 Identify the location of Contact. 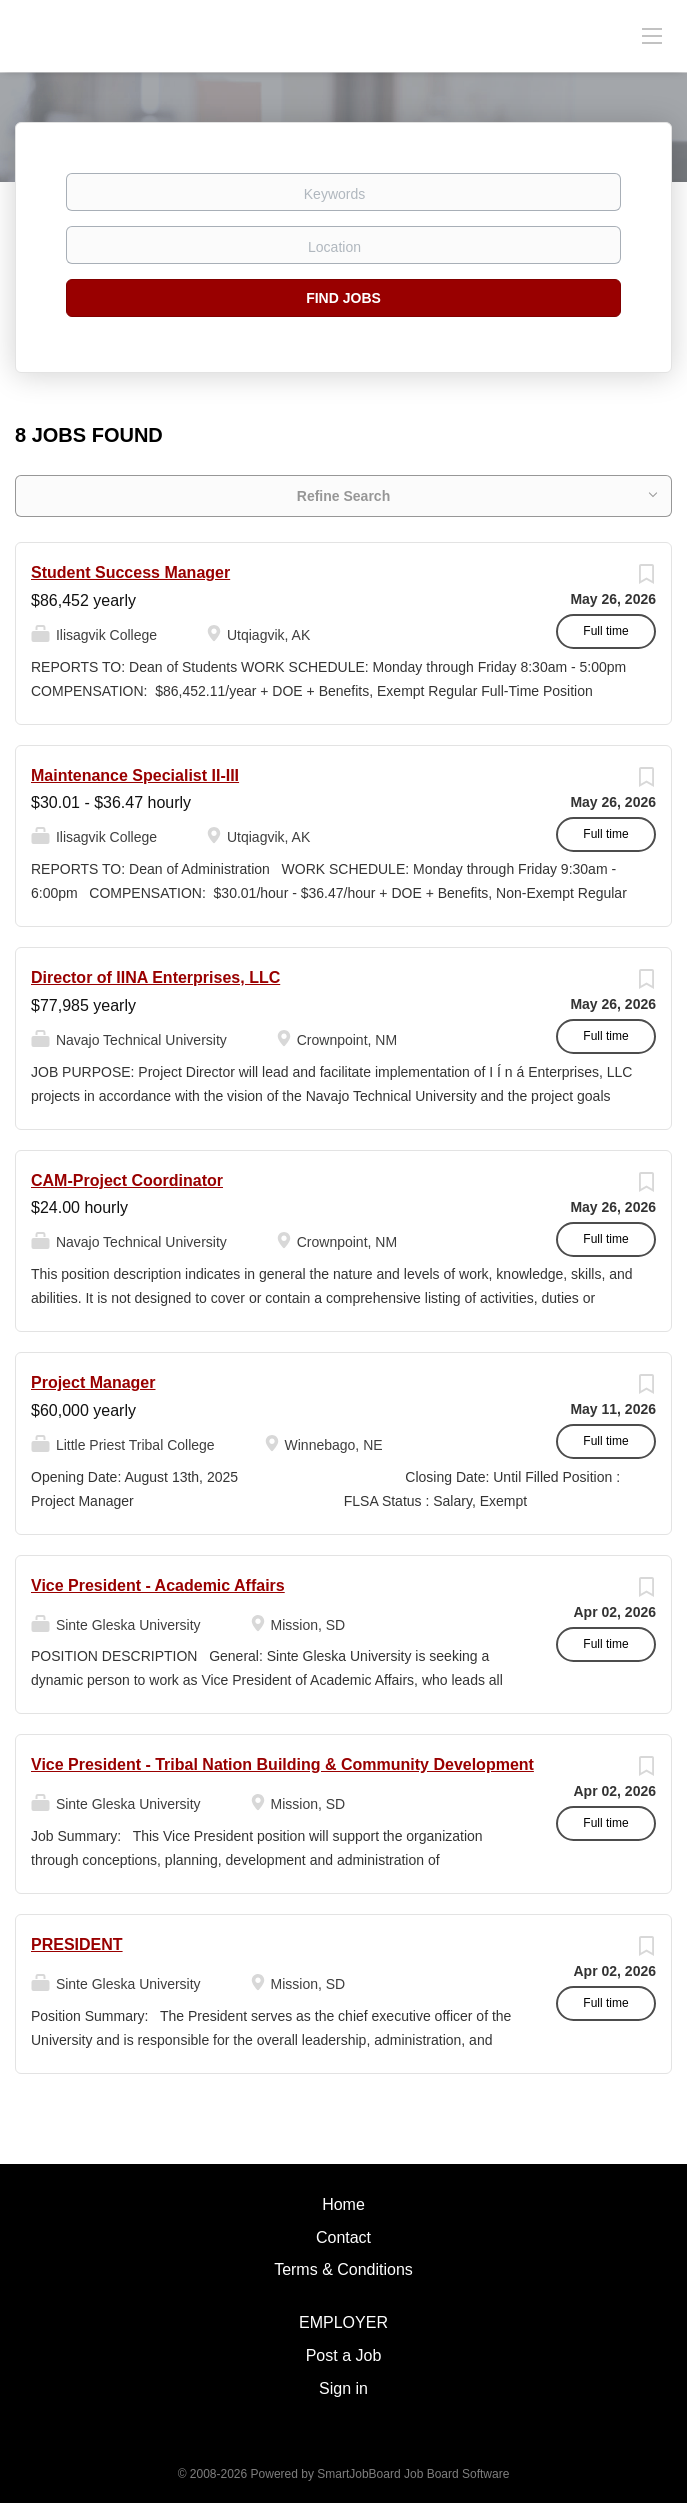
(343, 2237).